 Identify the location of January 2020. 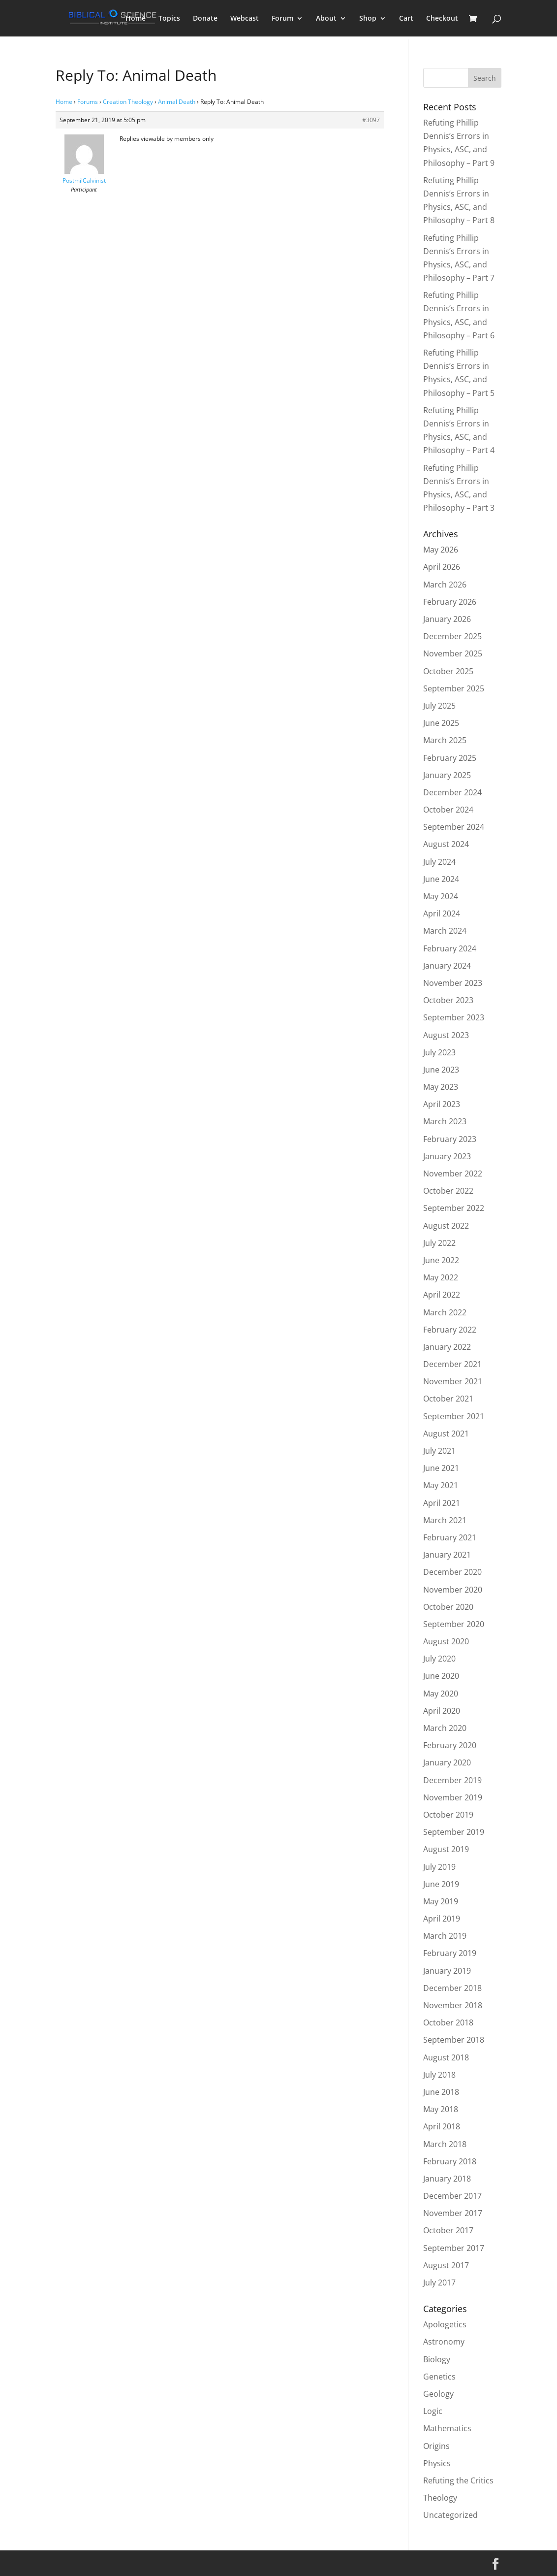
(447, 1762).